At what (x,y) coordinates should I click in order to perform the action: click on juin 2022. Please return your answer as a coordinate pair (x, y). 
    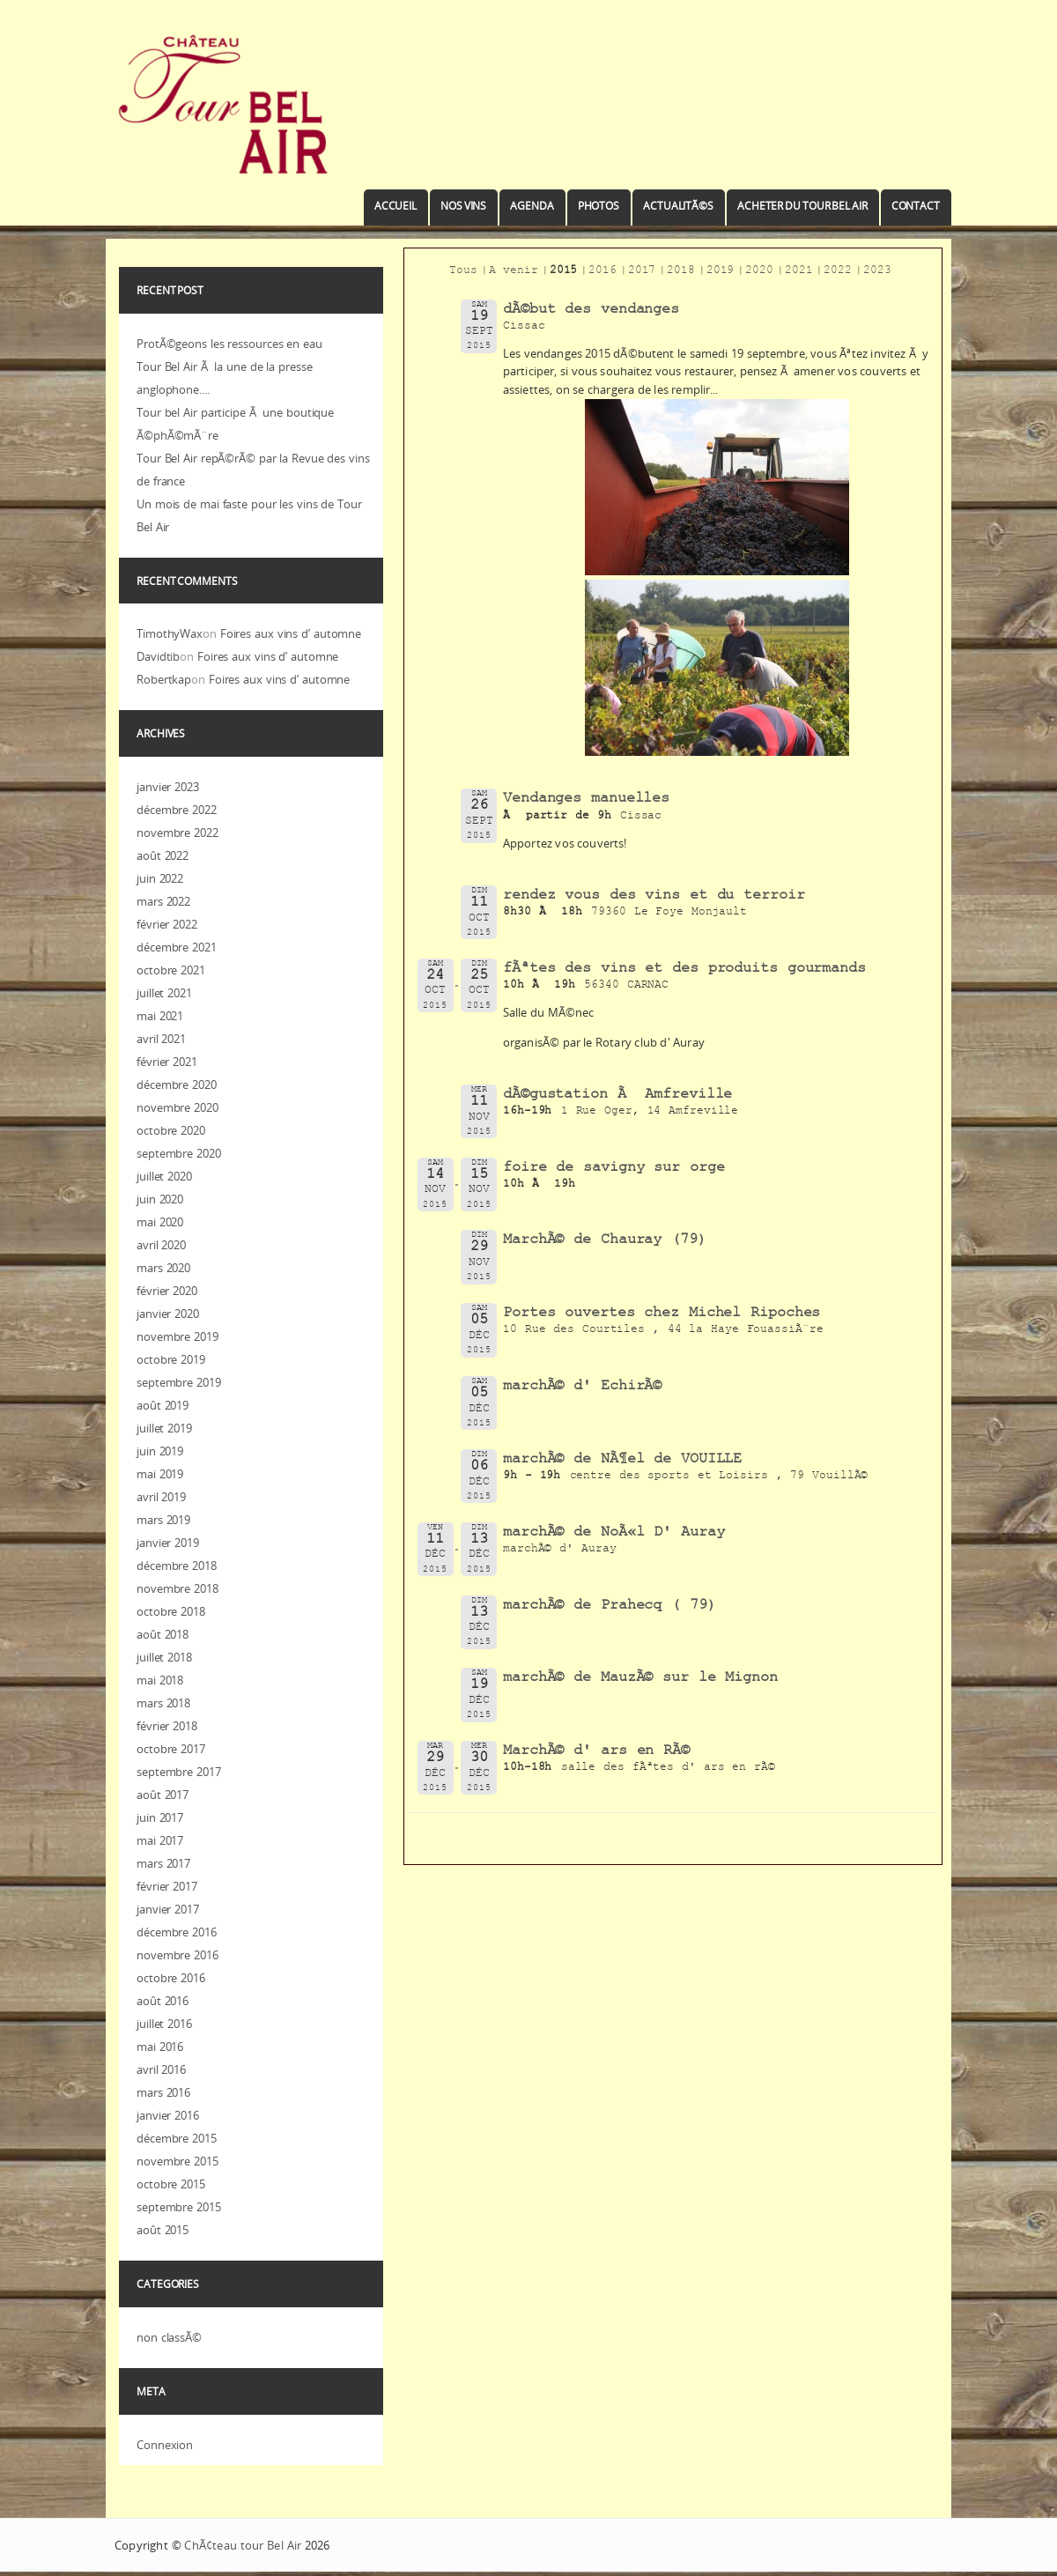
    Looking at the image, I should click on (160, 878).